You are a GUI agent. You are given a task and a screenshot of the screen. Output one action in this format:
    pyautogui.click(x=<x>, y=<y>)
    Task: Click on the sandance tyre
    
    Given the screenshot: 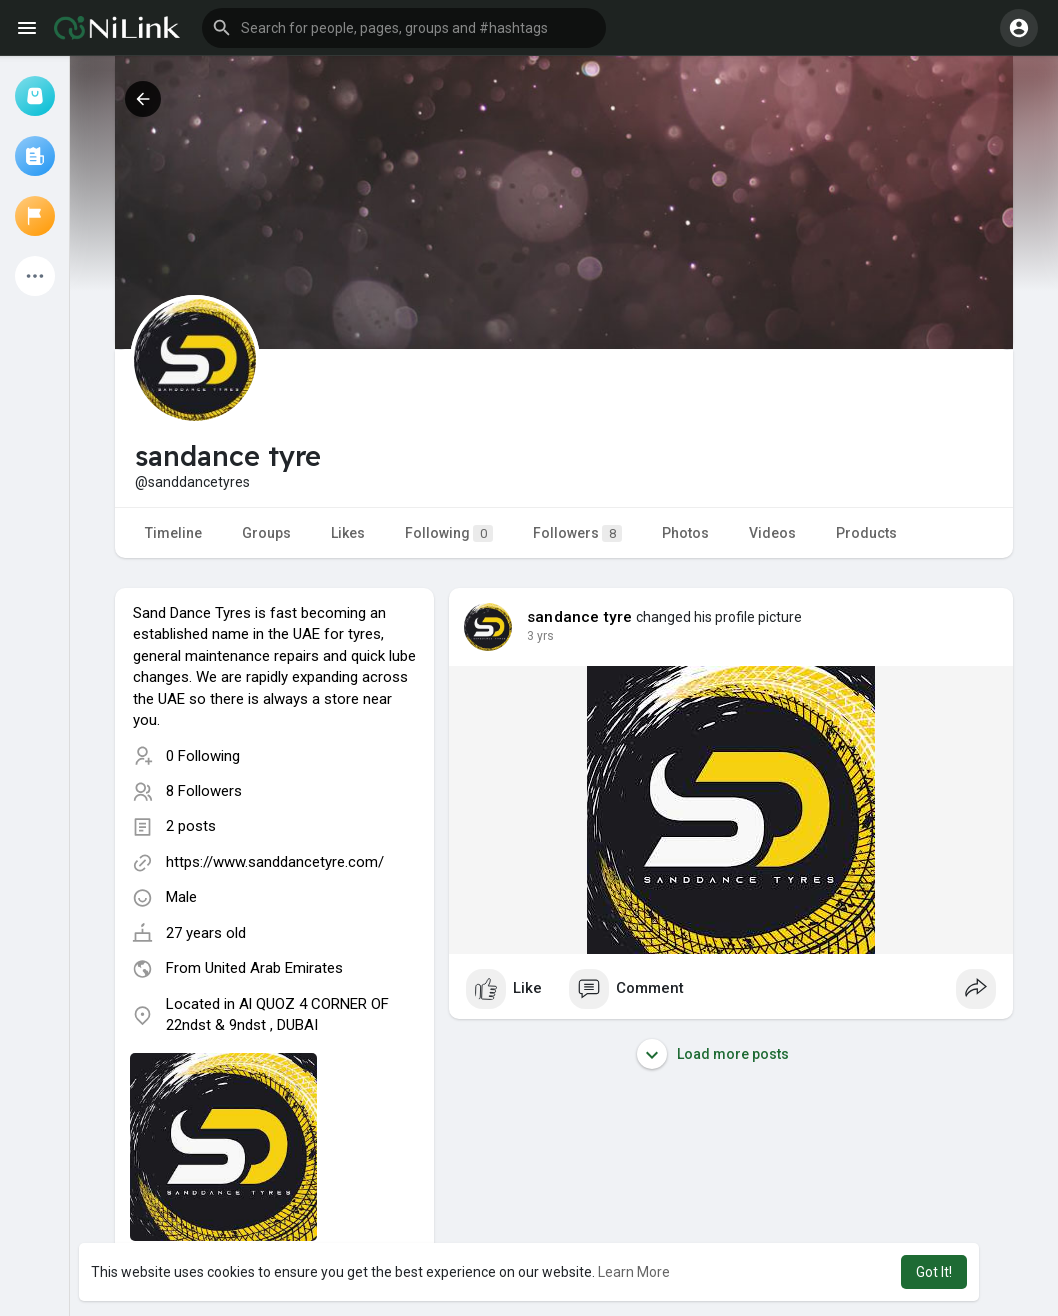 What is the action you would take?
    pyautogui.click(x=580, y=617)
    